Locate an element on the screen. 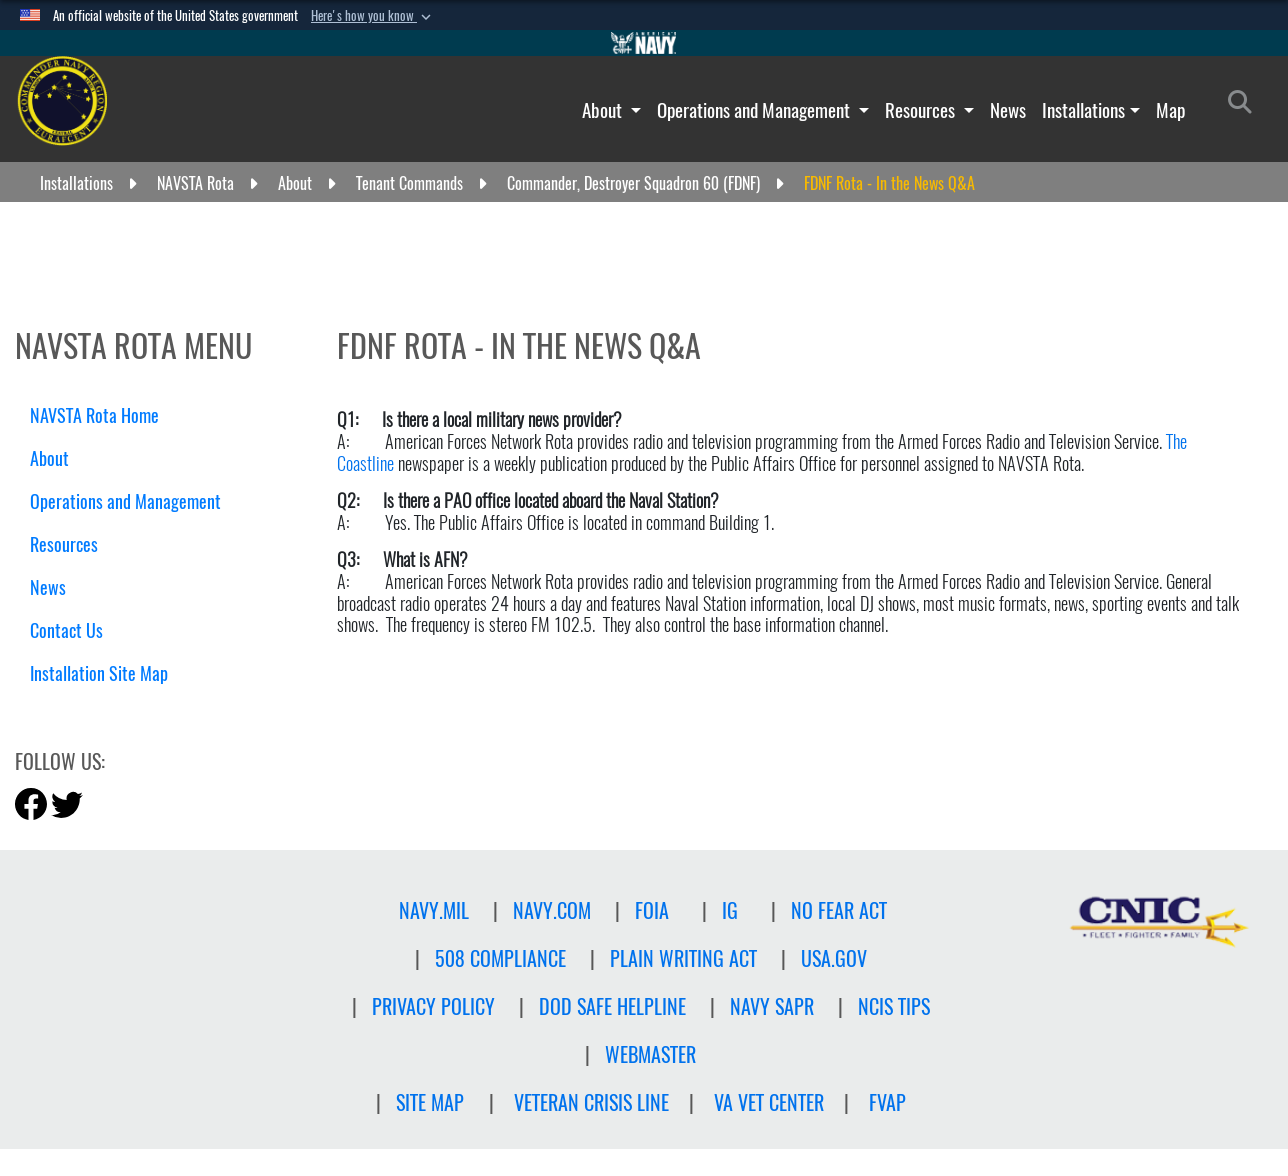  Map is located at coordinates (1170, 110).